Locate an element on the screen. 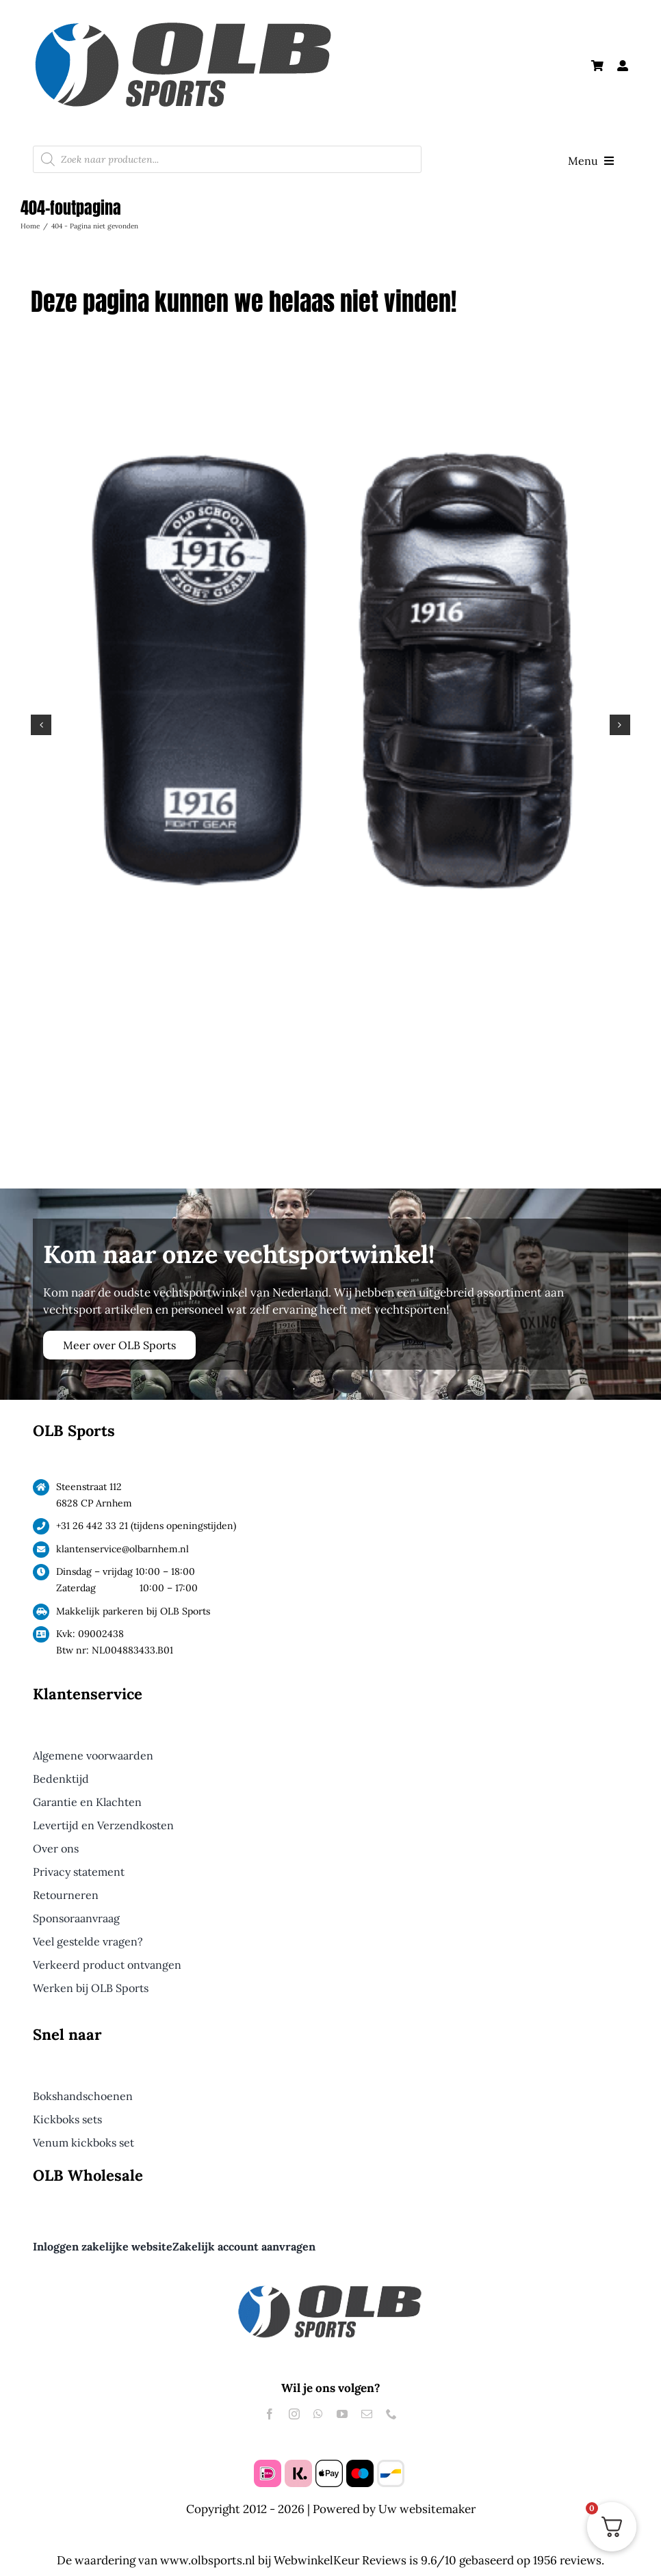  [facebook] is located at coordinates (269, 2413).